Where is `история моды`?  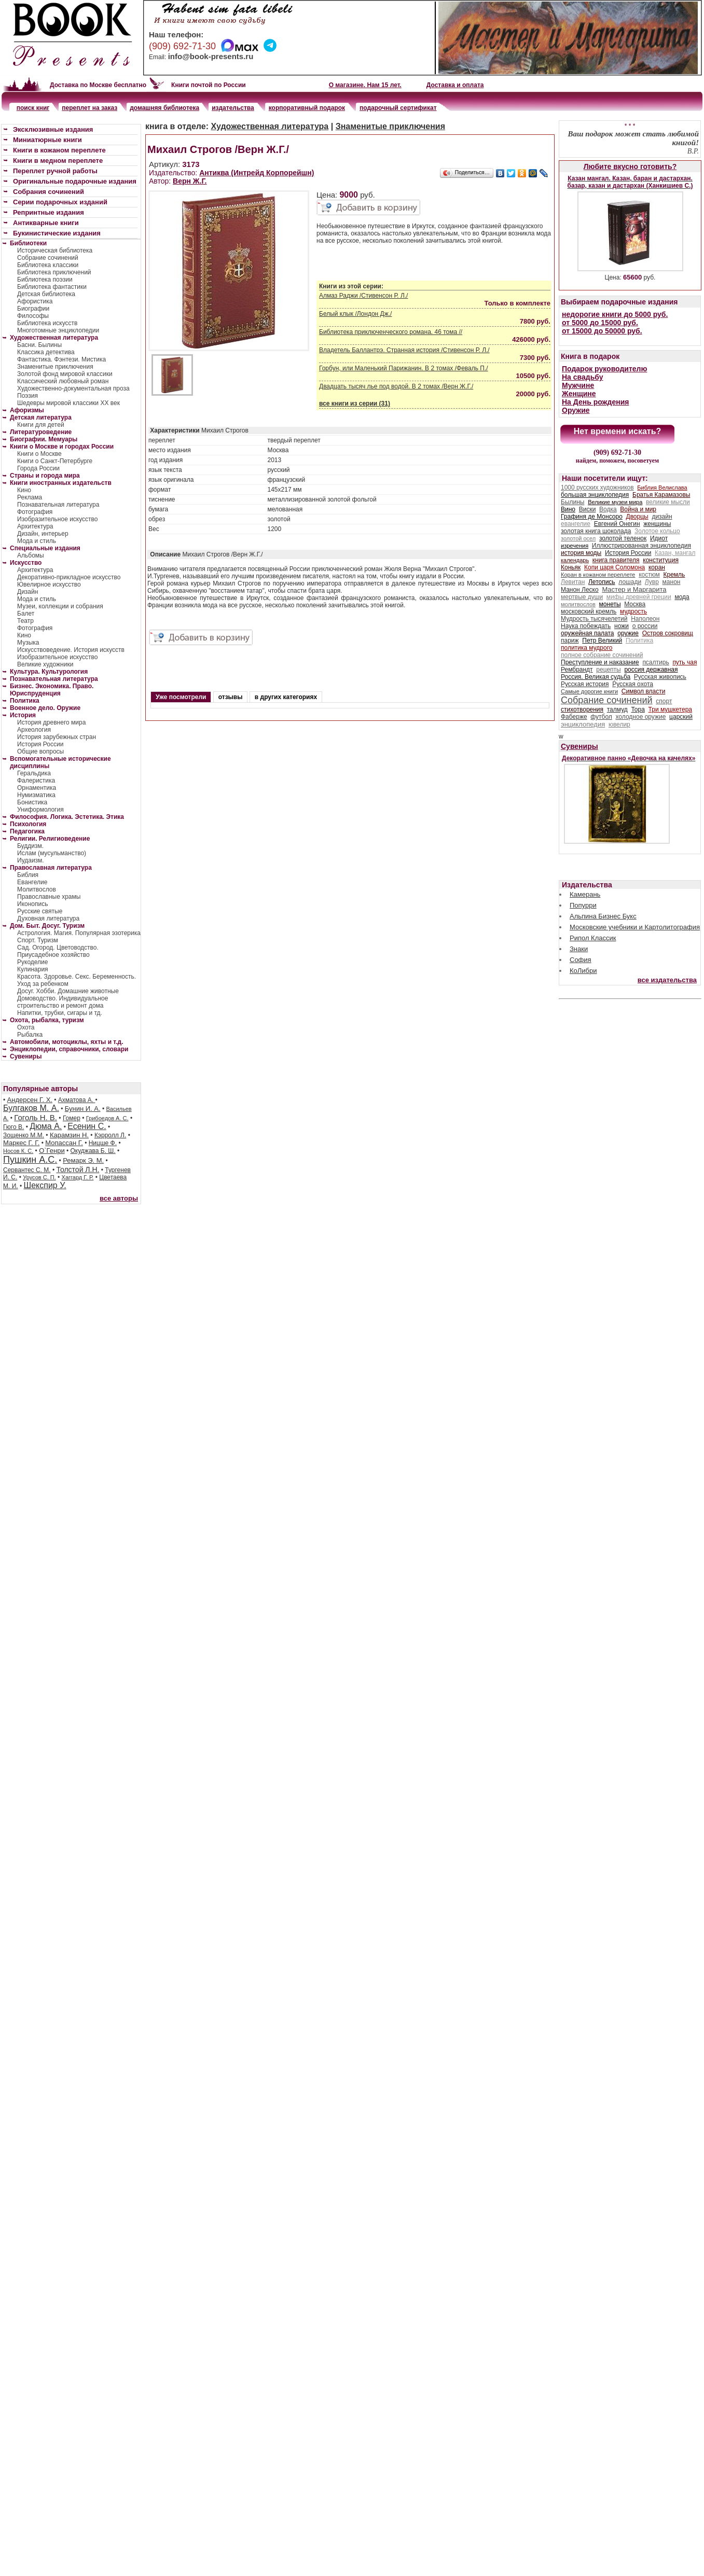
история моды is located at coordinates (581, 552).